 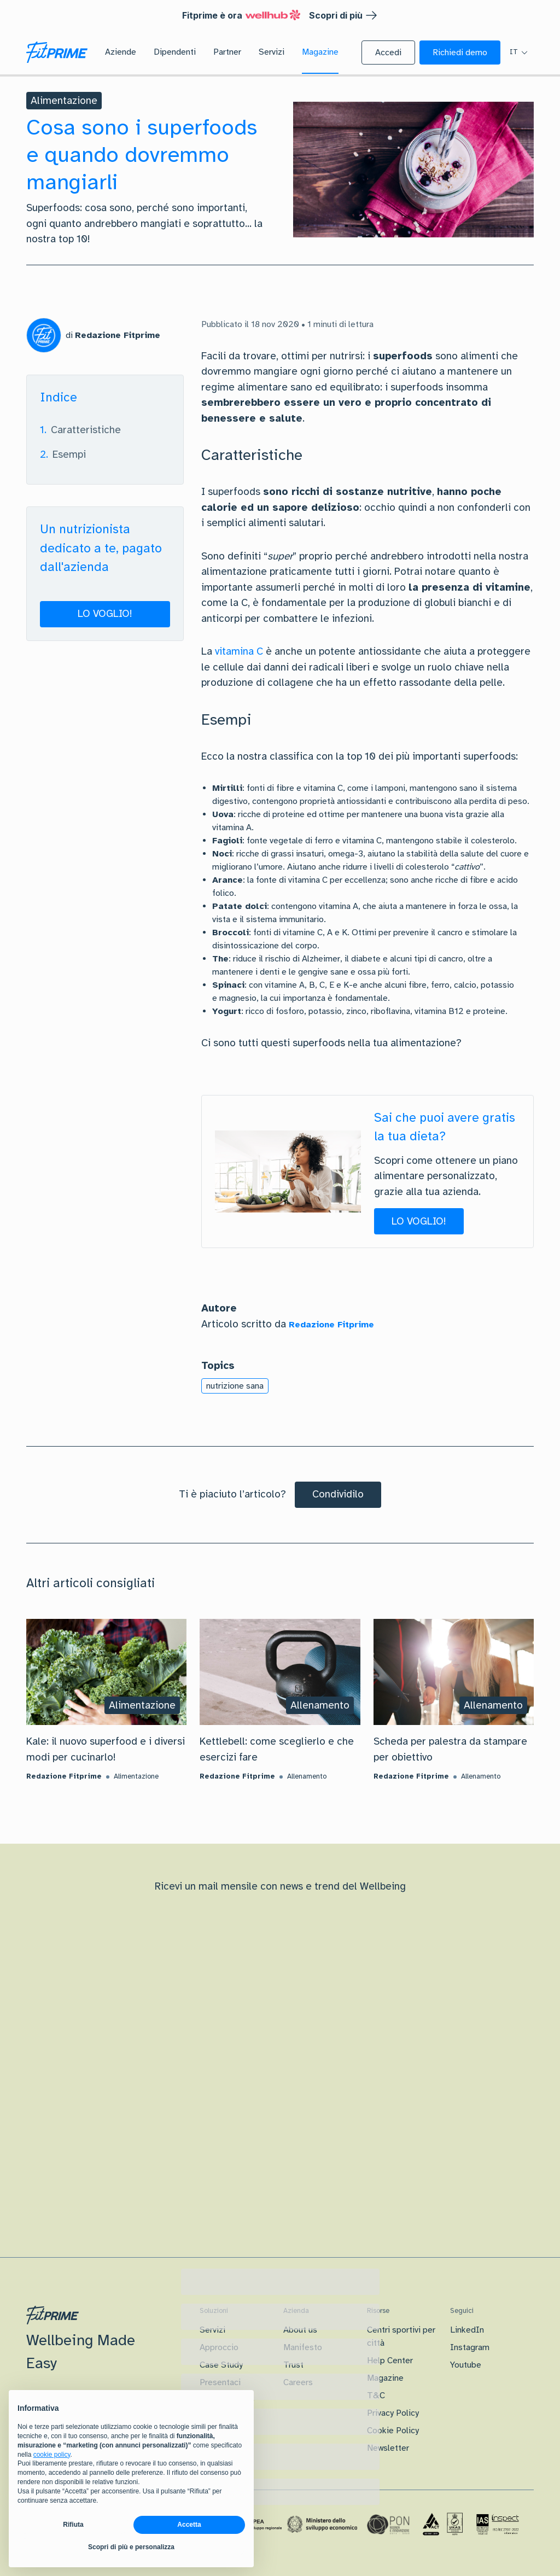 What do you see at coordinates (388, 52) in the screenshot?
I see `[button]` at bounding box center [388, 52].